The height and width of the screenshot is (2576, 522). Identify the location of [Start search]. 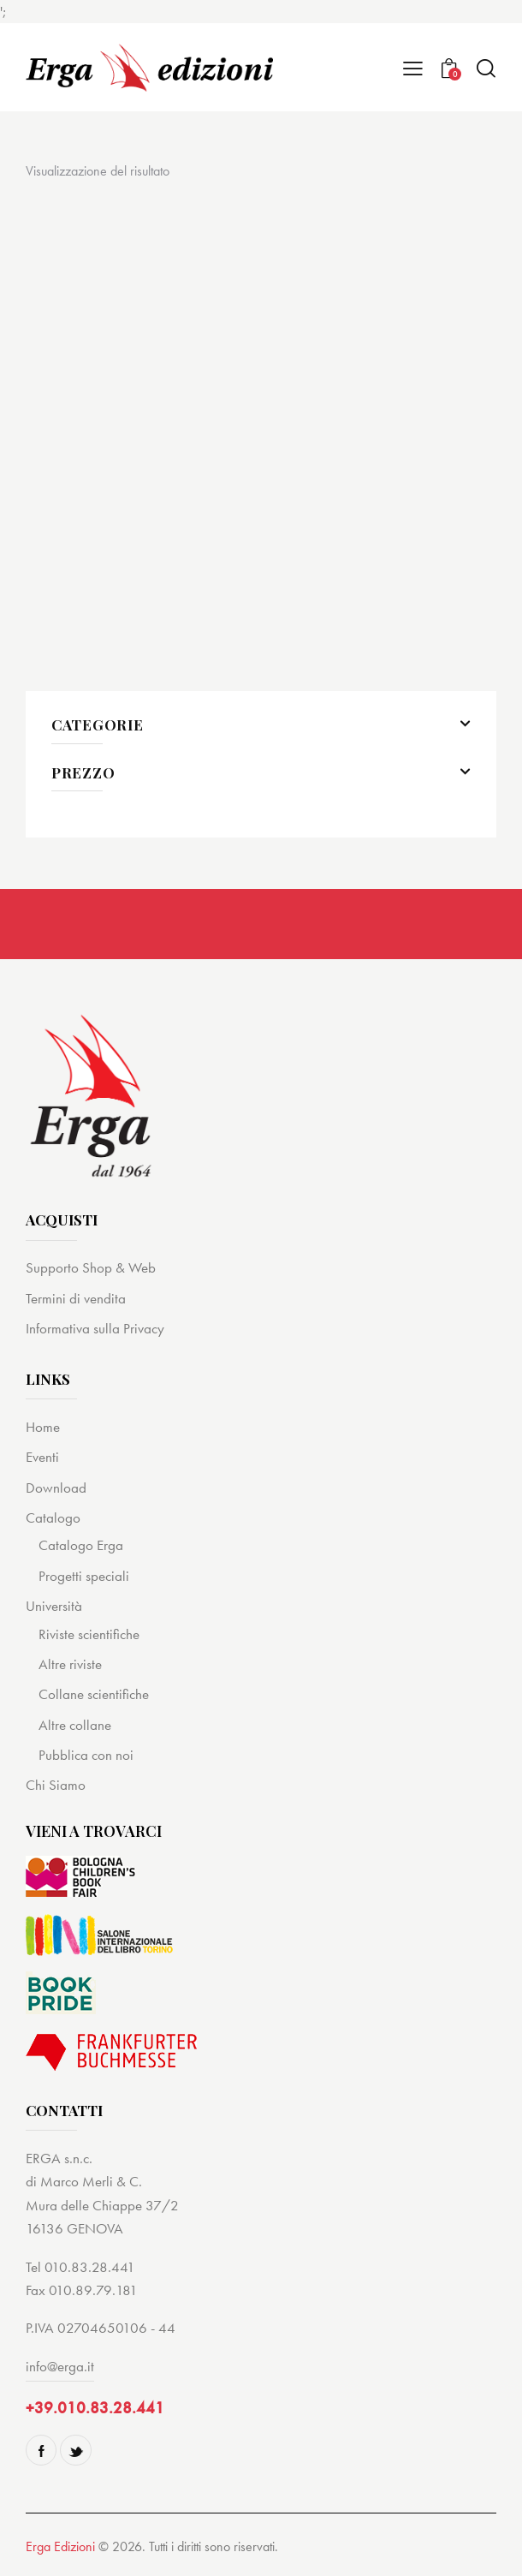
(485, 68).